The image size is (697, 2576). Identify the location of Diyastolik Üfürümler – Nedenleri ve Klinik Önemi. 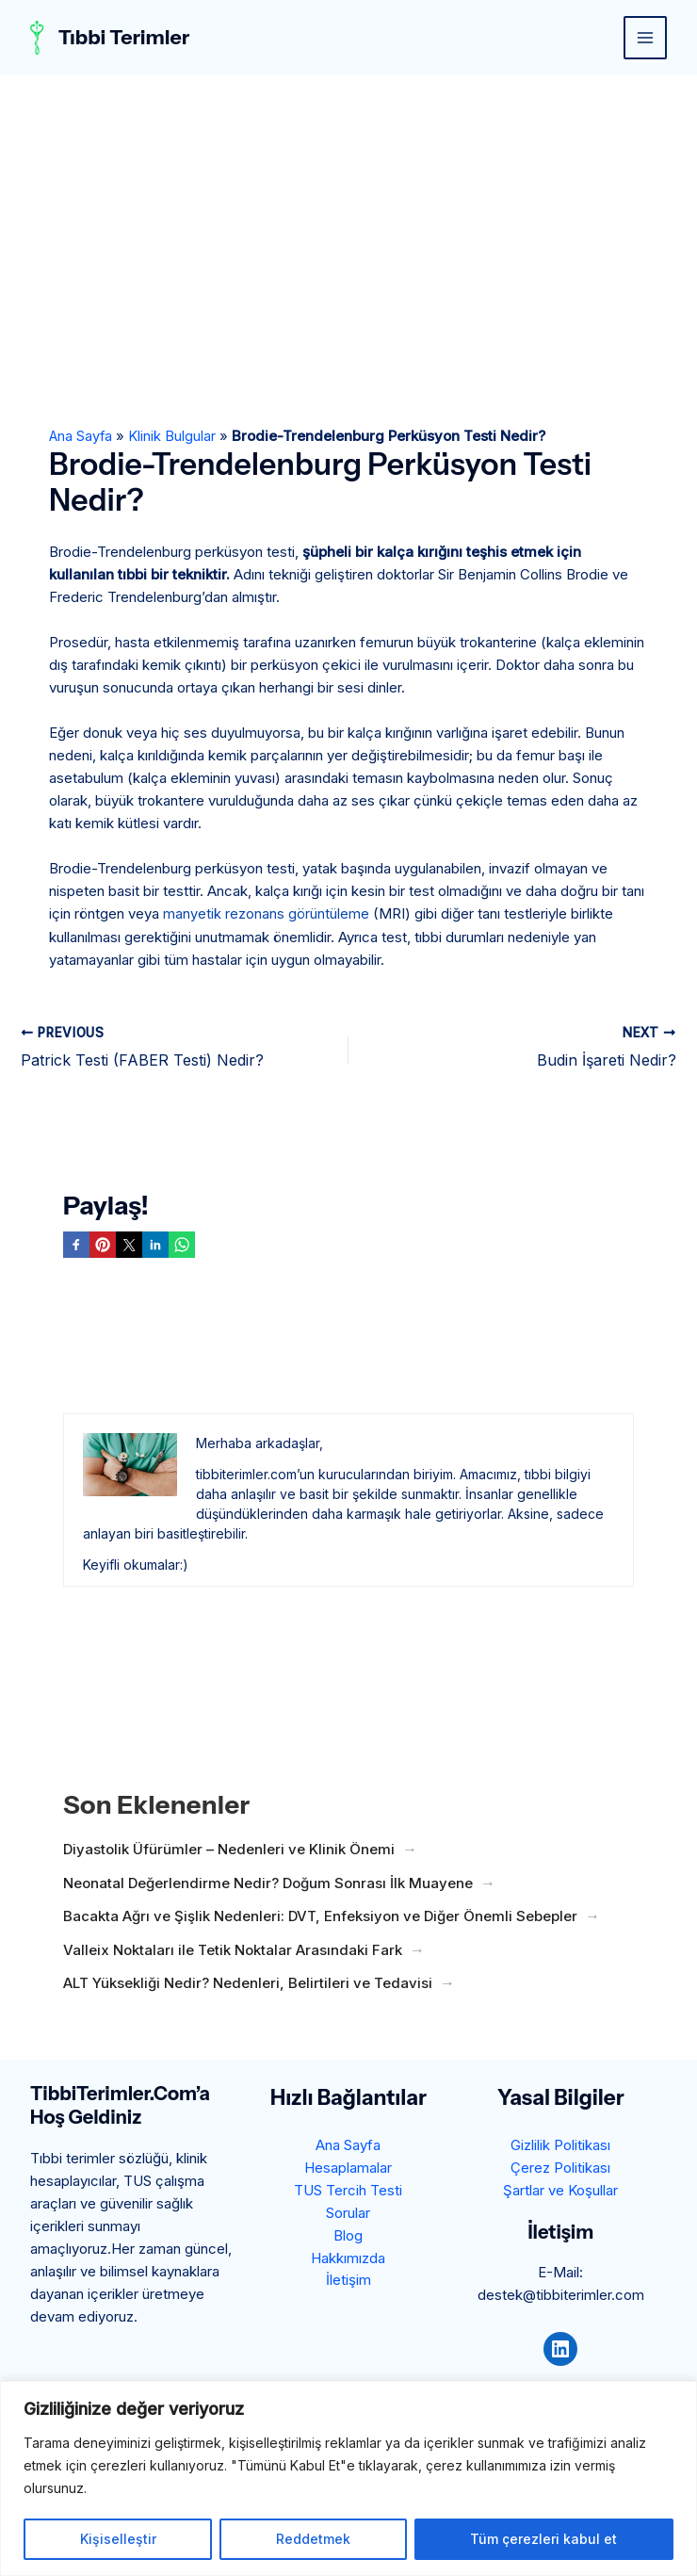
(229, 1848).